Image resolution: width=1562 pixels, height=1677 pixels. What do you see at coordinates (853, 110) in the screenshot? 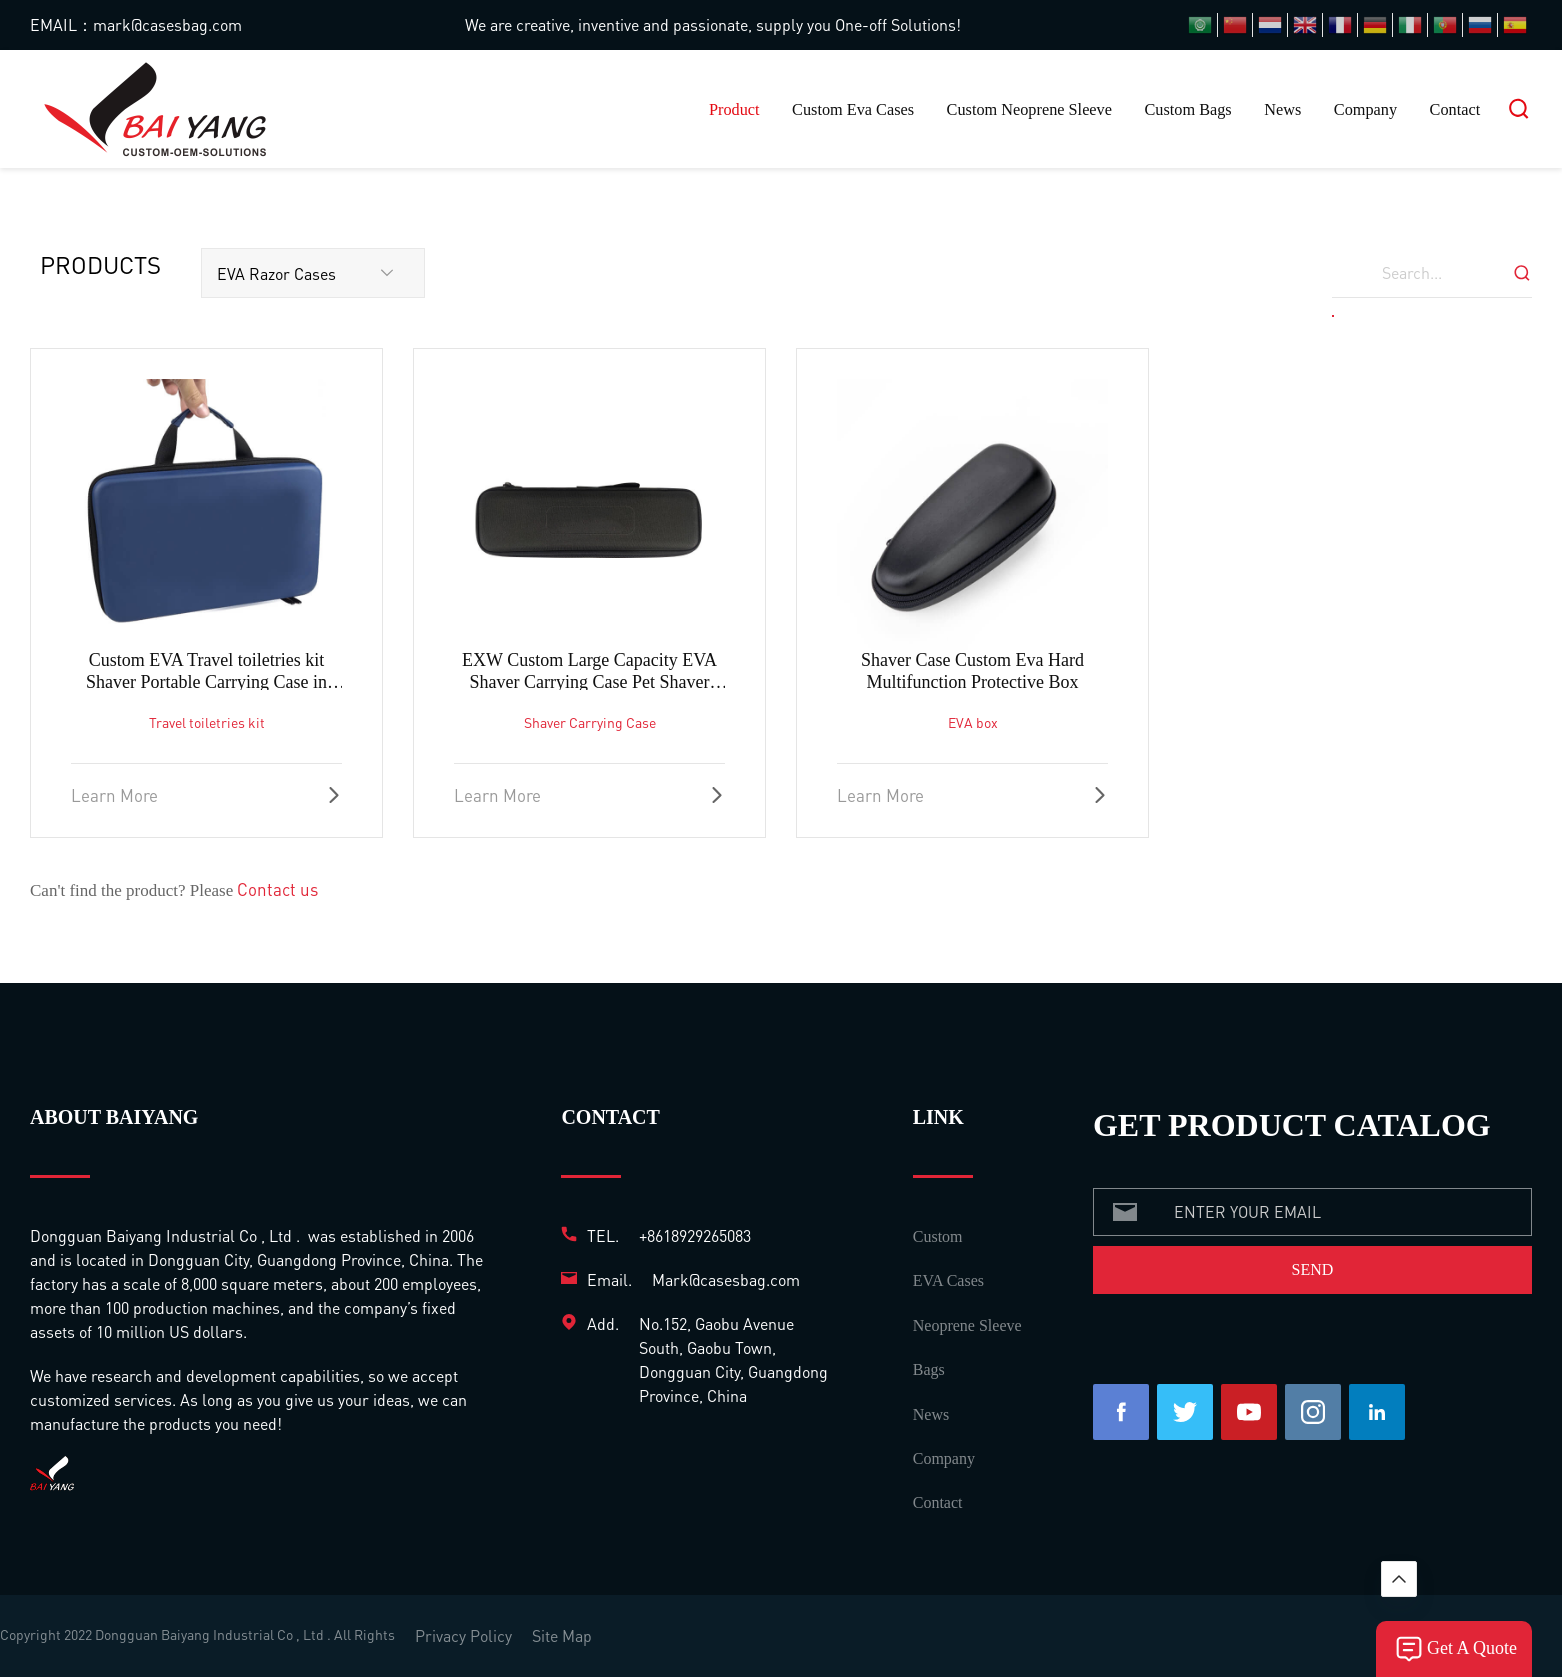
I see `Custom Eva Cases` at bounding box center [853, 110].